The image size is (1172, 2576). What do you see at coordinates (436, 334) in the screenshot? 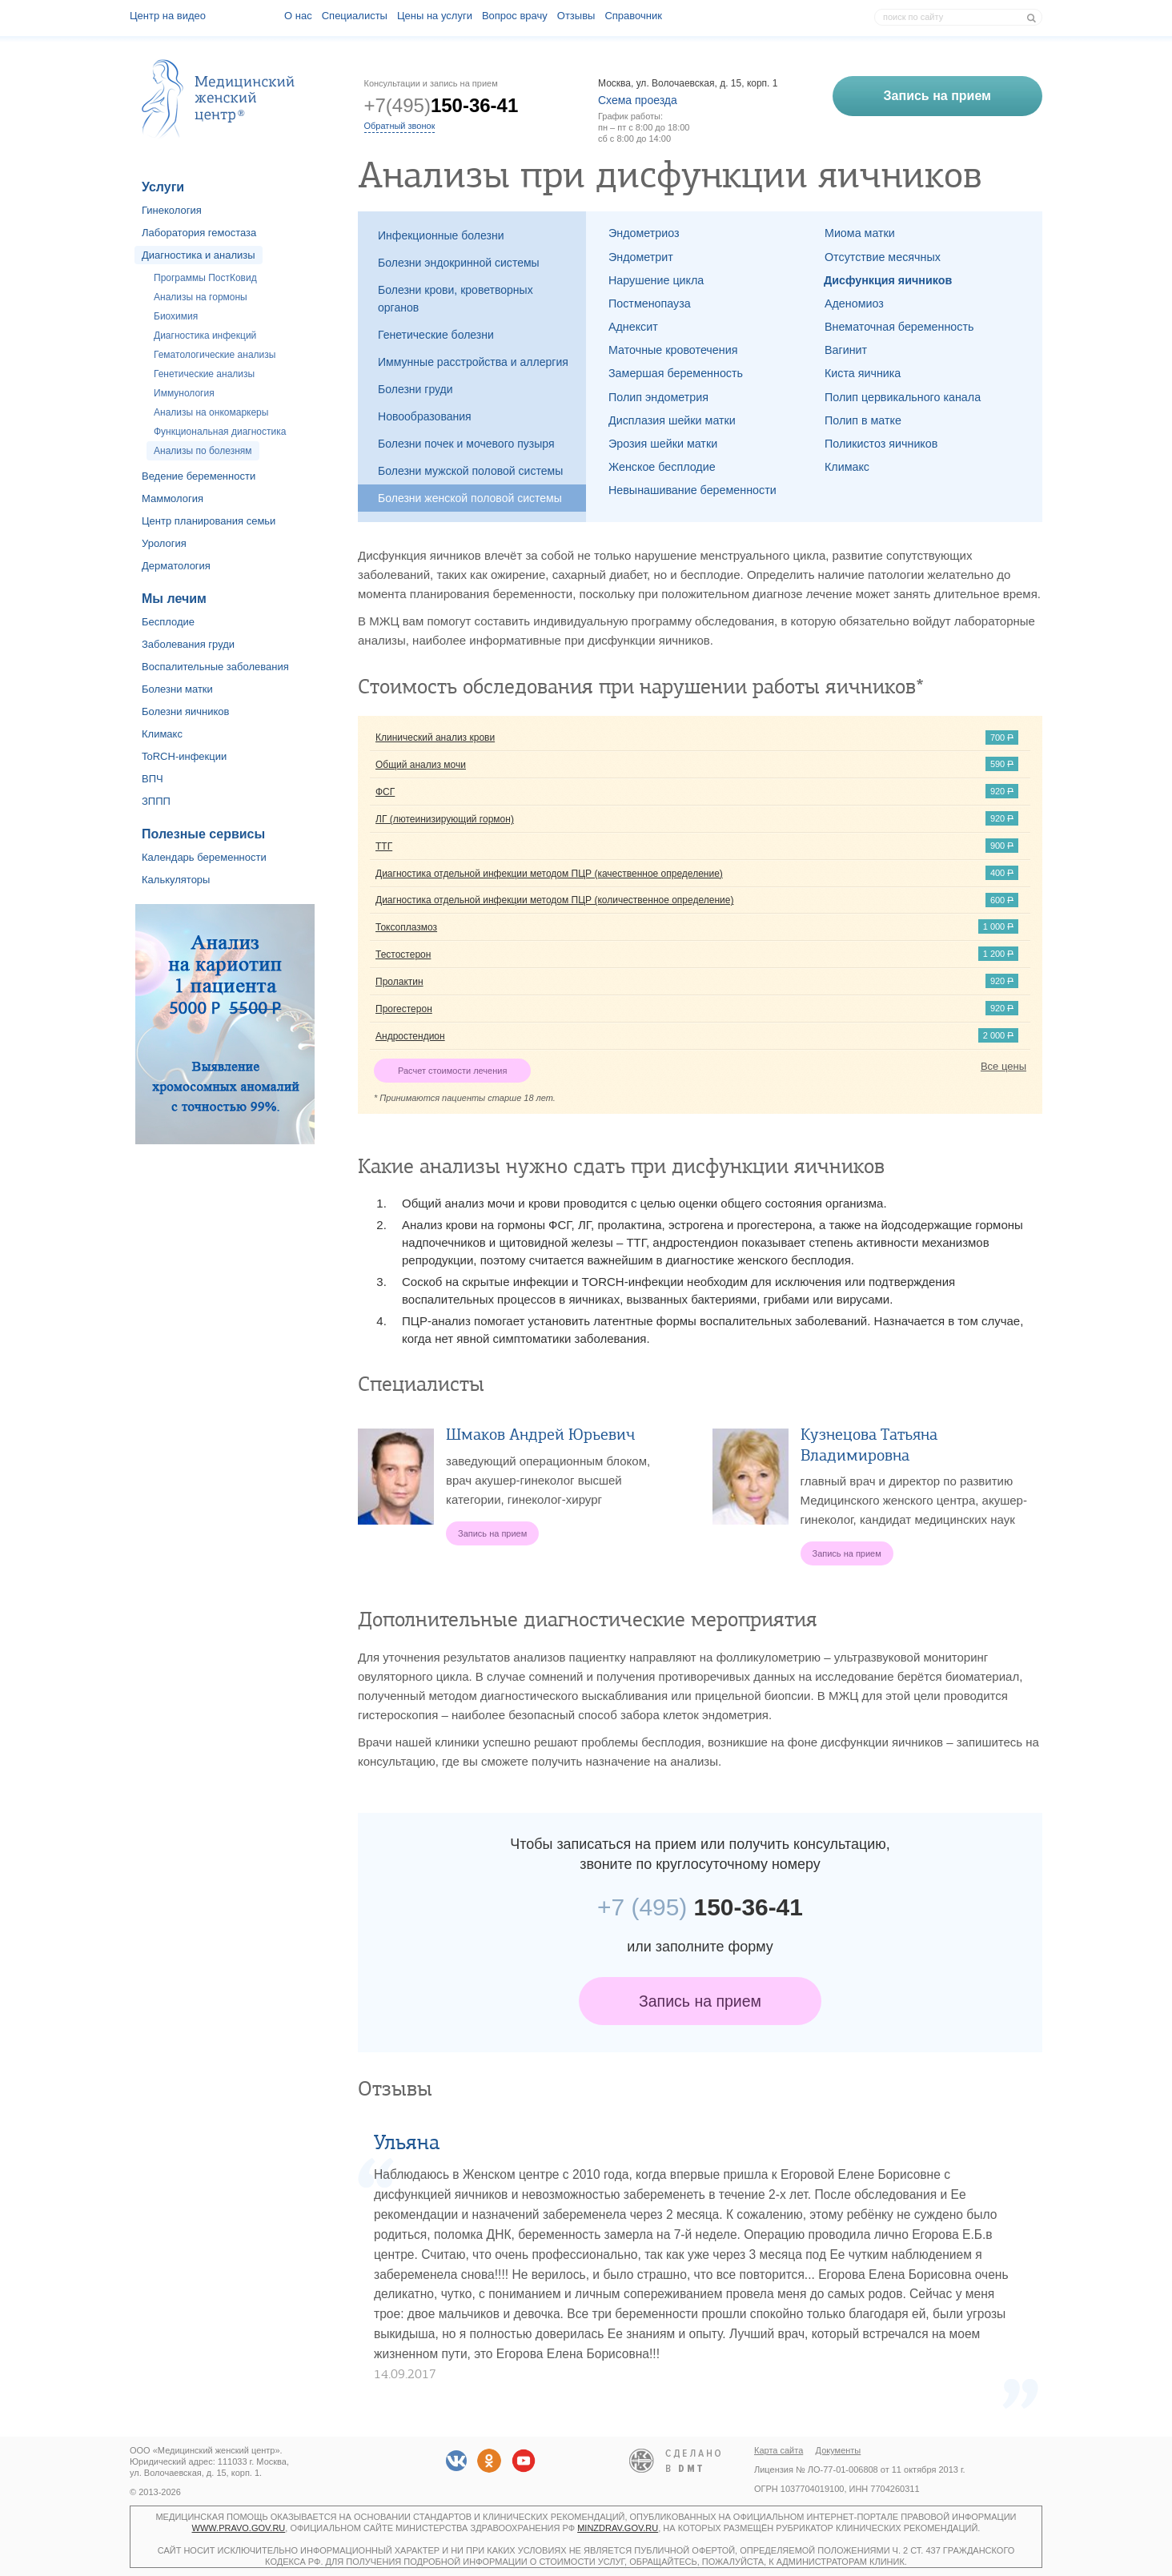
I see `Генетические болезни` at bounding box center [436, 334].